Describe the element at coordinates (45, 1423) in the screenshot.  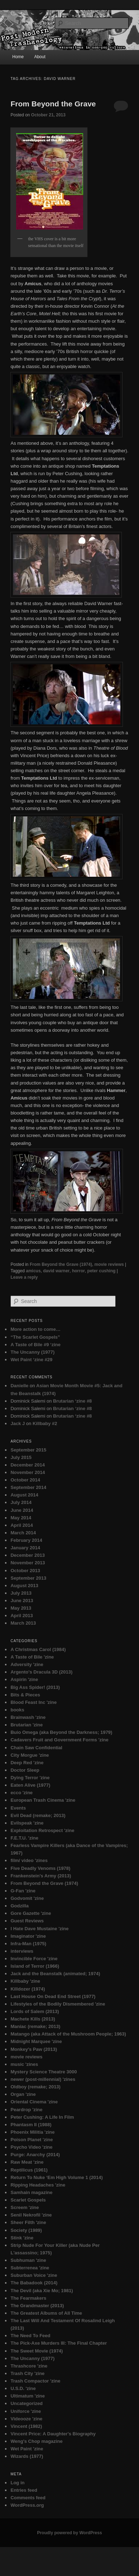
I see `Killbaby #2` at that location.